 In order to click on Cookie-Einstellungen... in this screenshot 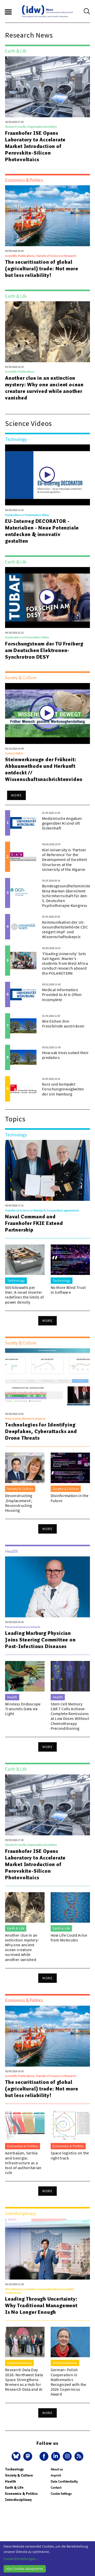, I will do `click(21, 2558)`.